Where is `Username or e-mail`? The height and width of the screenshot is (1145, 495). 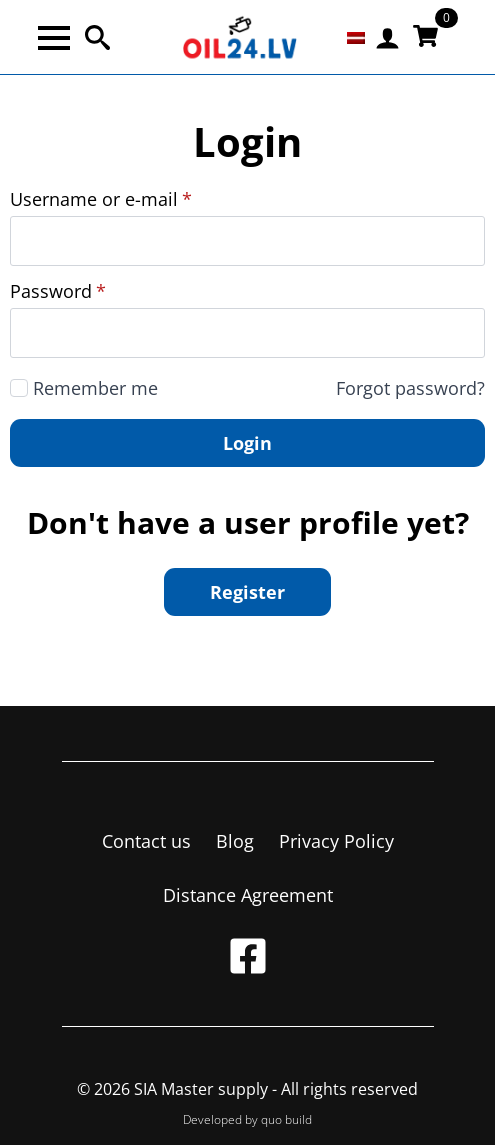 Username or e-mail is located at coordinates (101, 199).